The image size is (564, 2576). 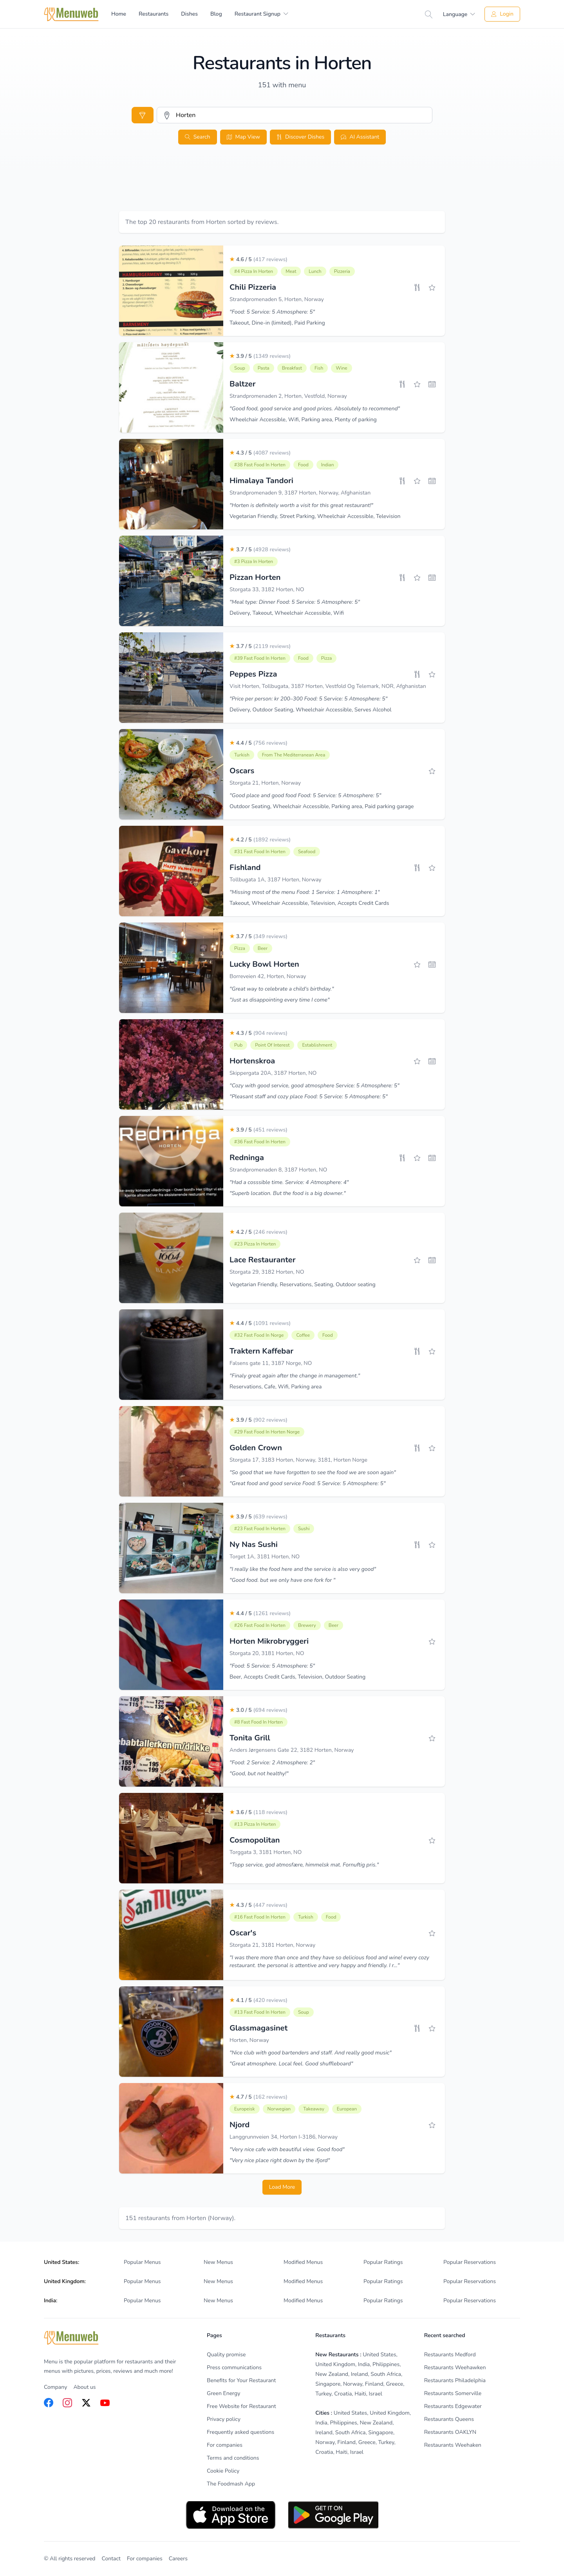 I want to click on New Menus [listitem], so click(x=218, y=2262).